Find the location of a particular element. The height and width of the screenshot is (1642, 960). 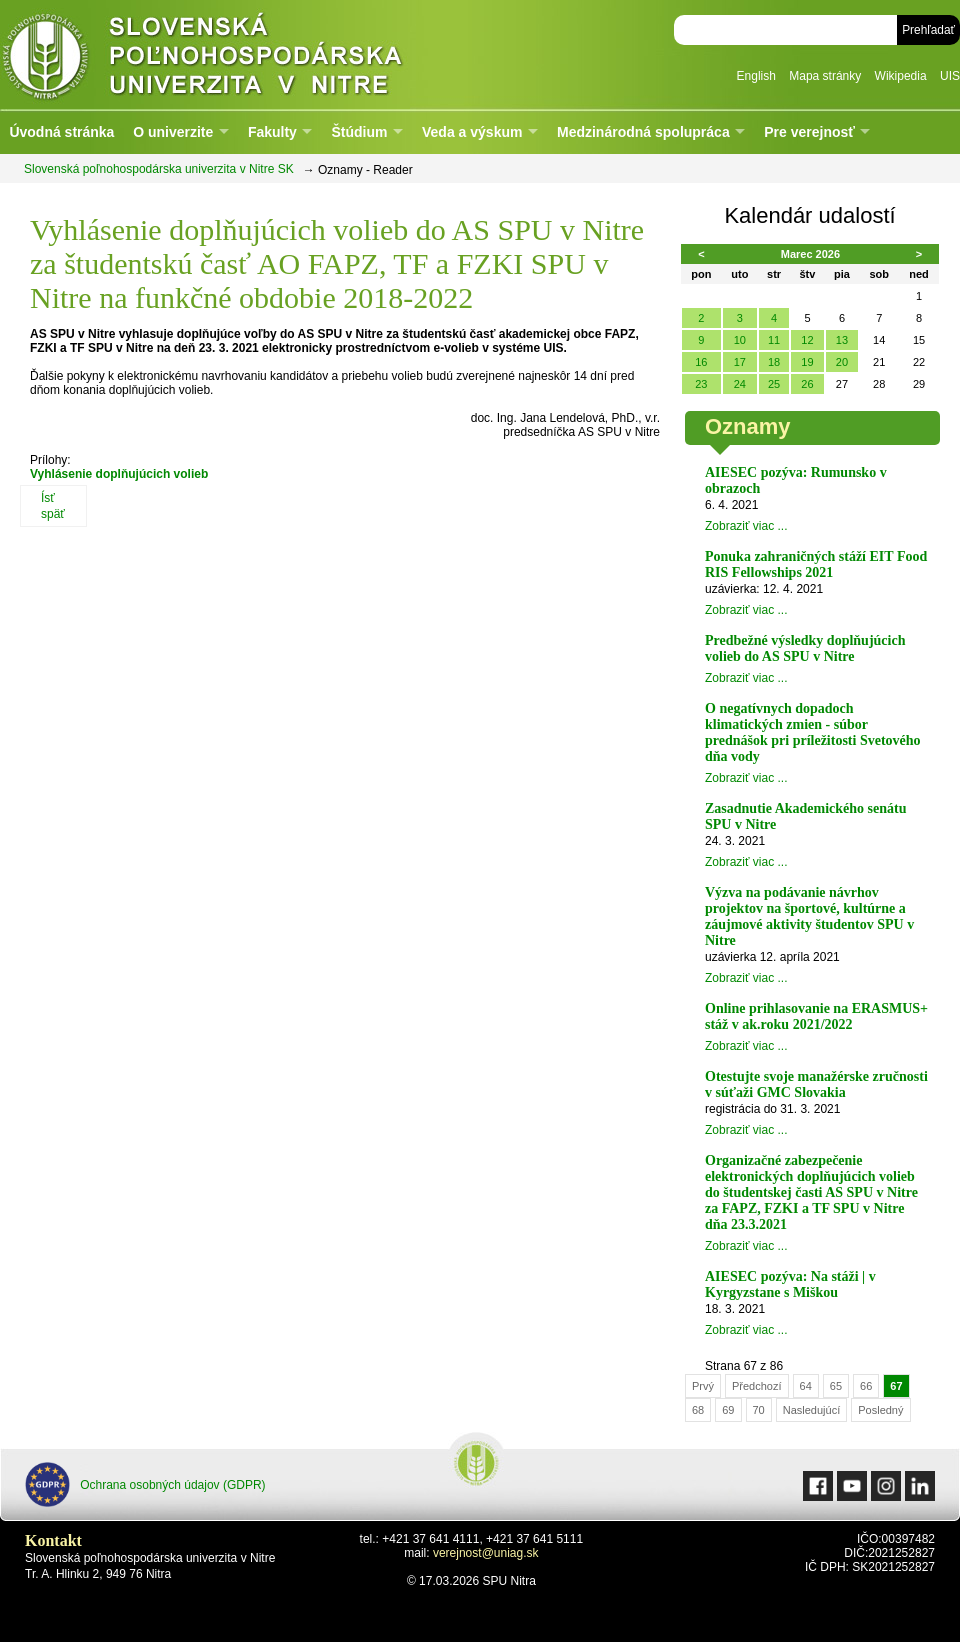

Nasledujúcí is located at coordinates (811, 1410).